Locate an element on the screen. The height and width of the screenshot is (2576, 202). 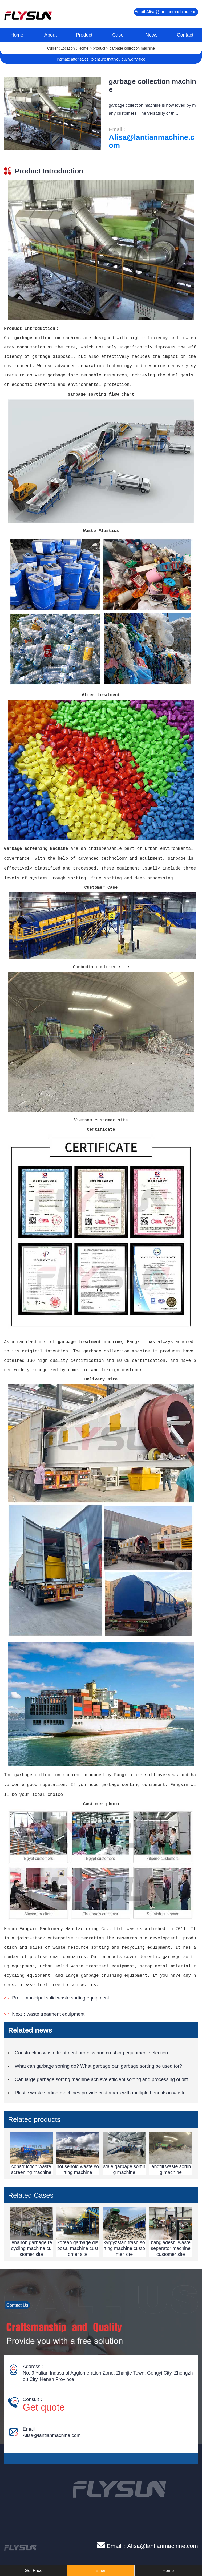
Home is located at coordinates (16, 35).